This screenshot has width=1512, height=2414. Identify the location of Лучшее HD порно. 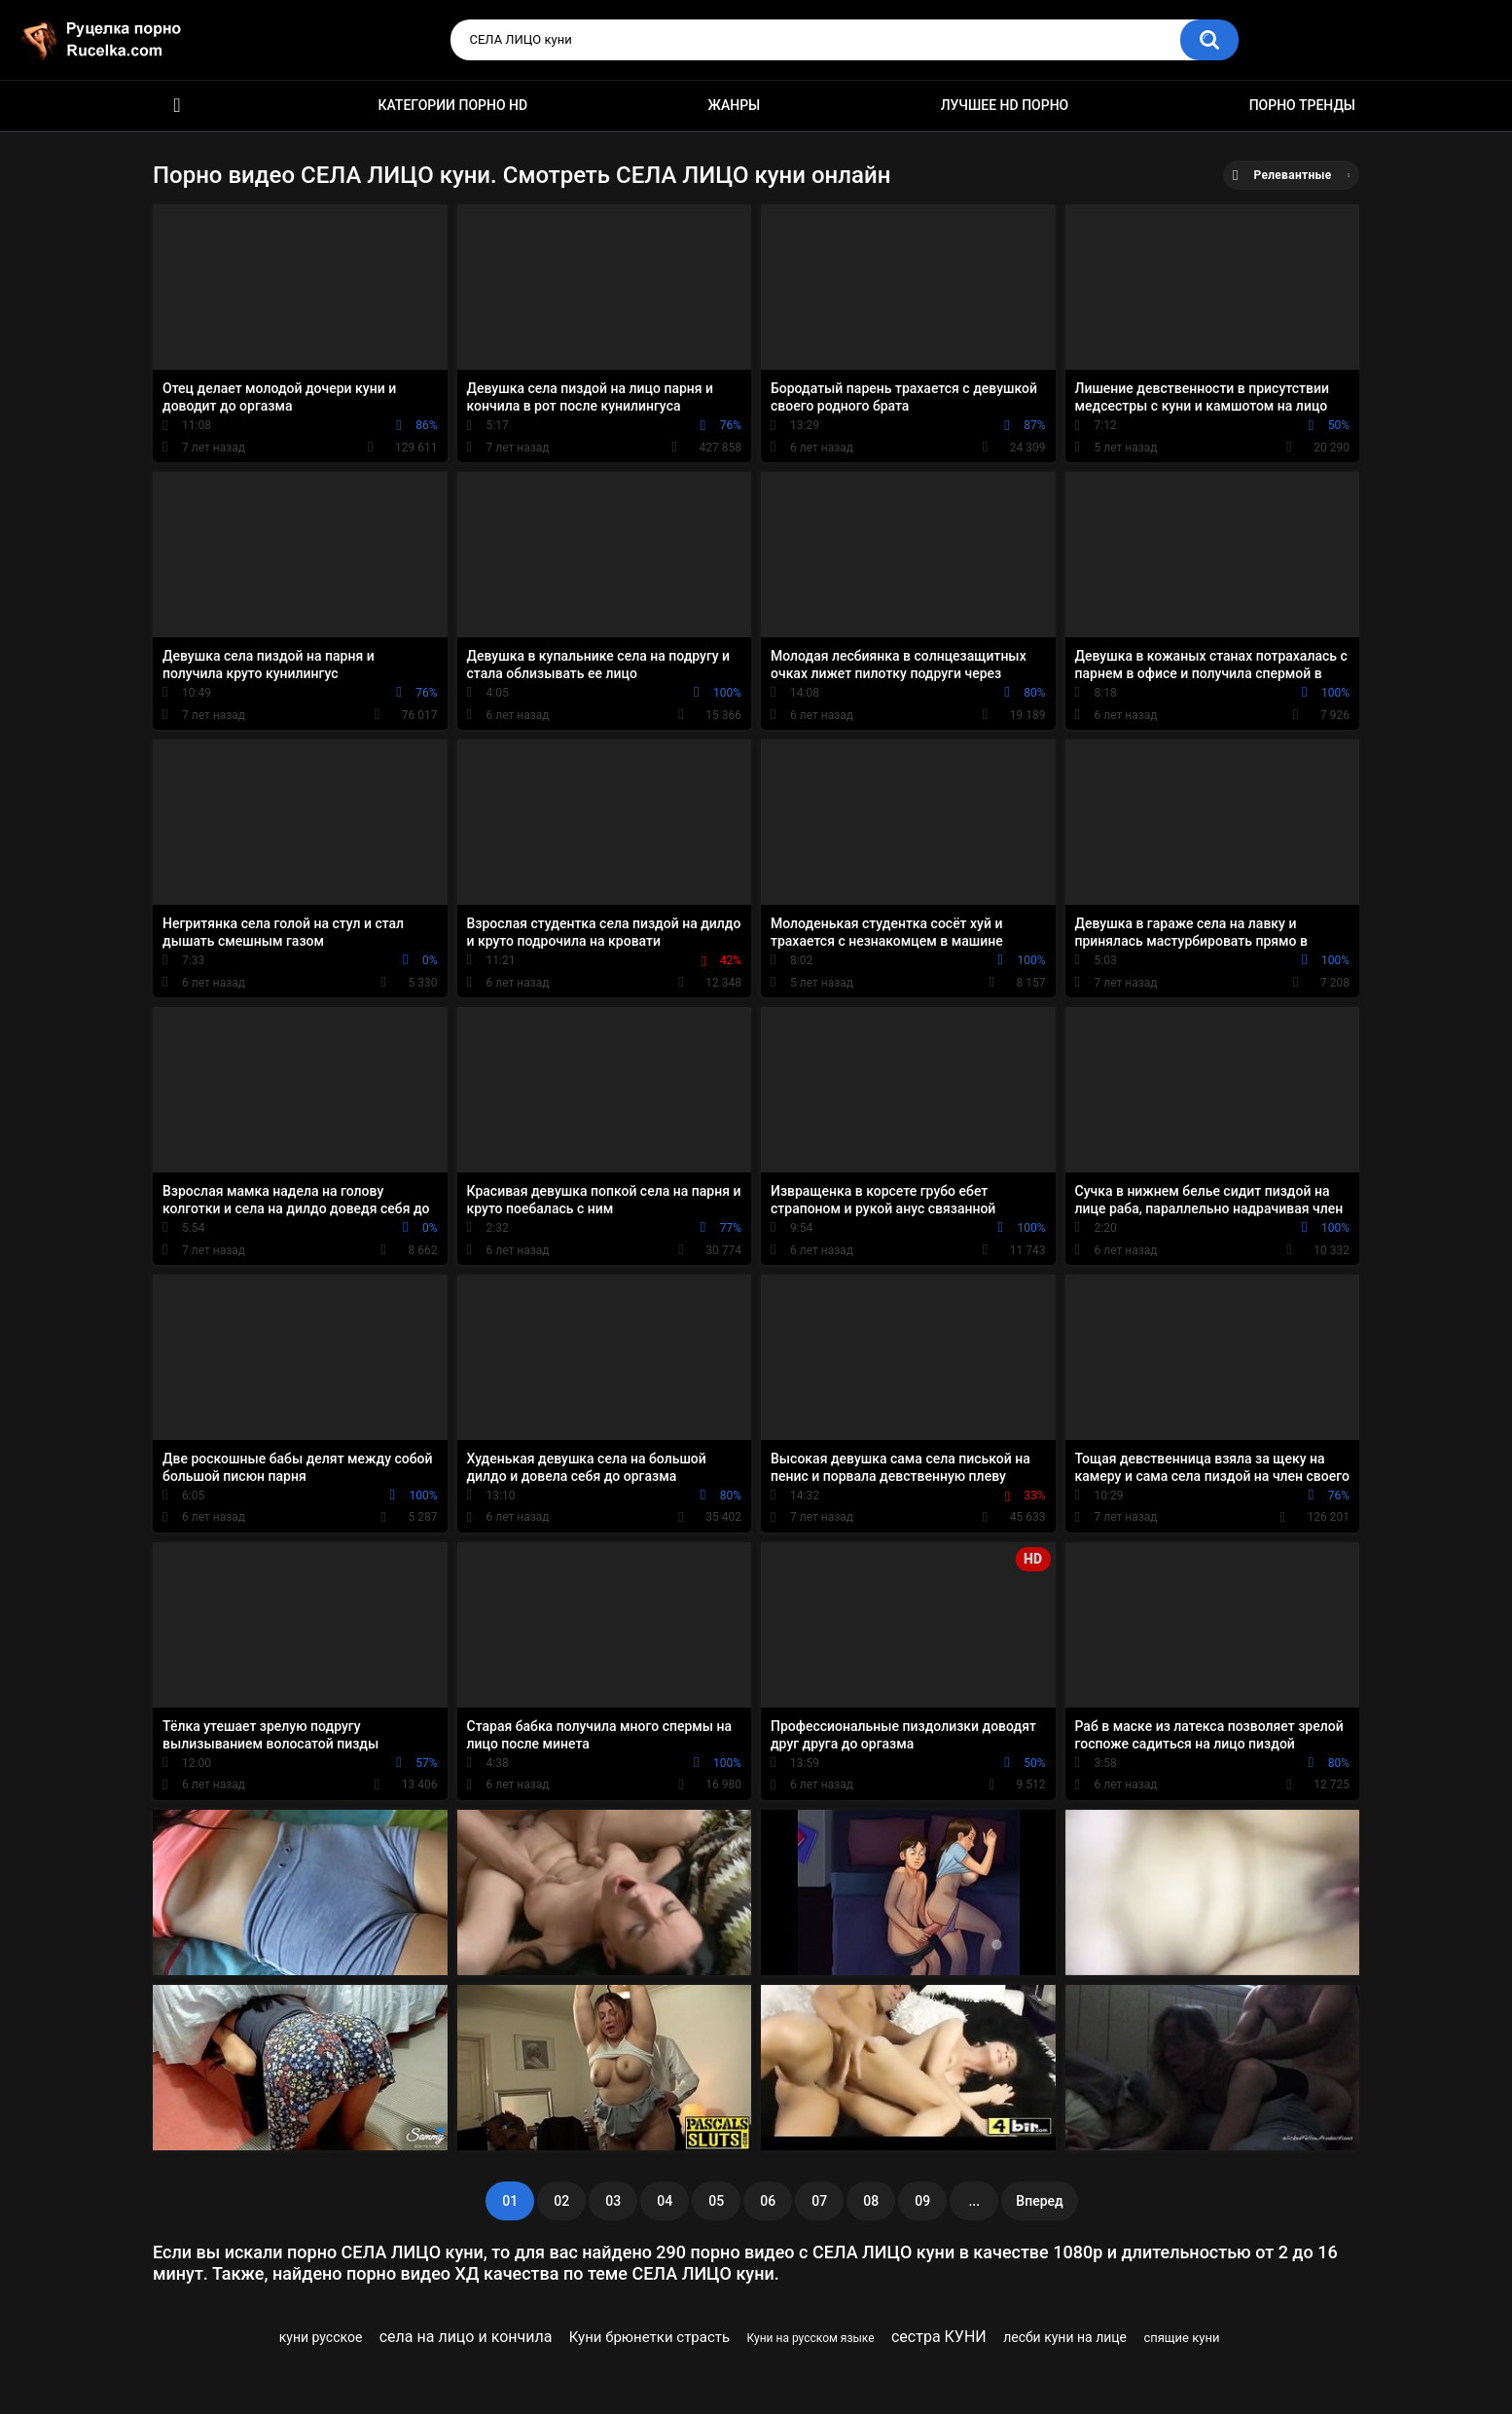
(1005, 105).